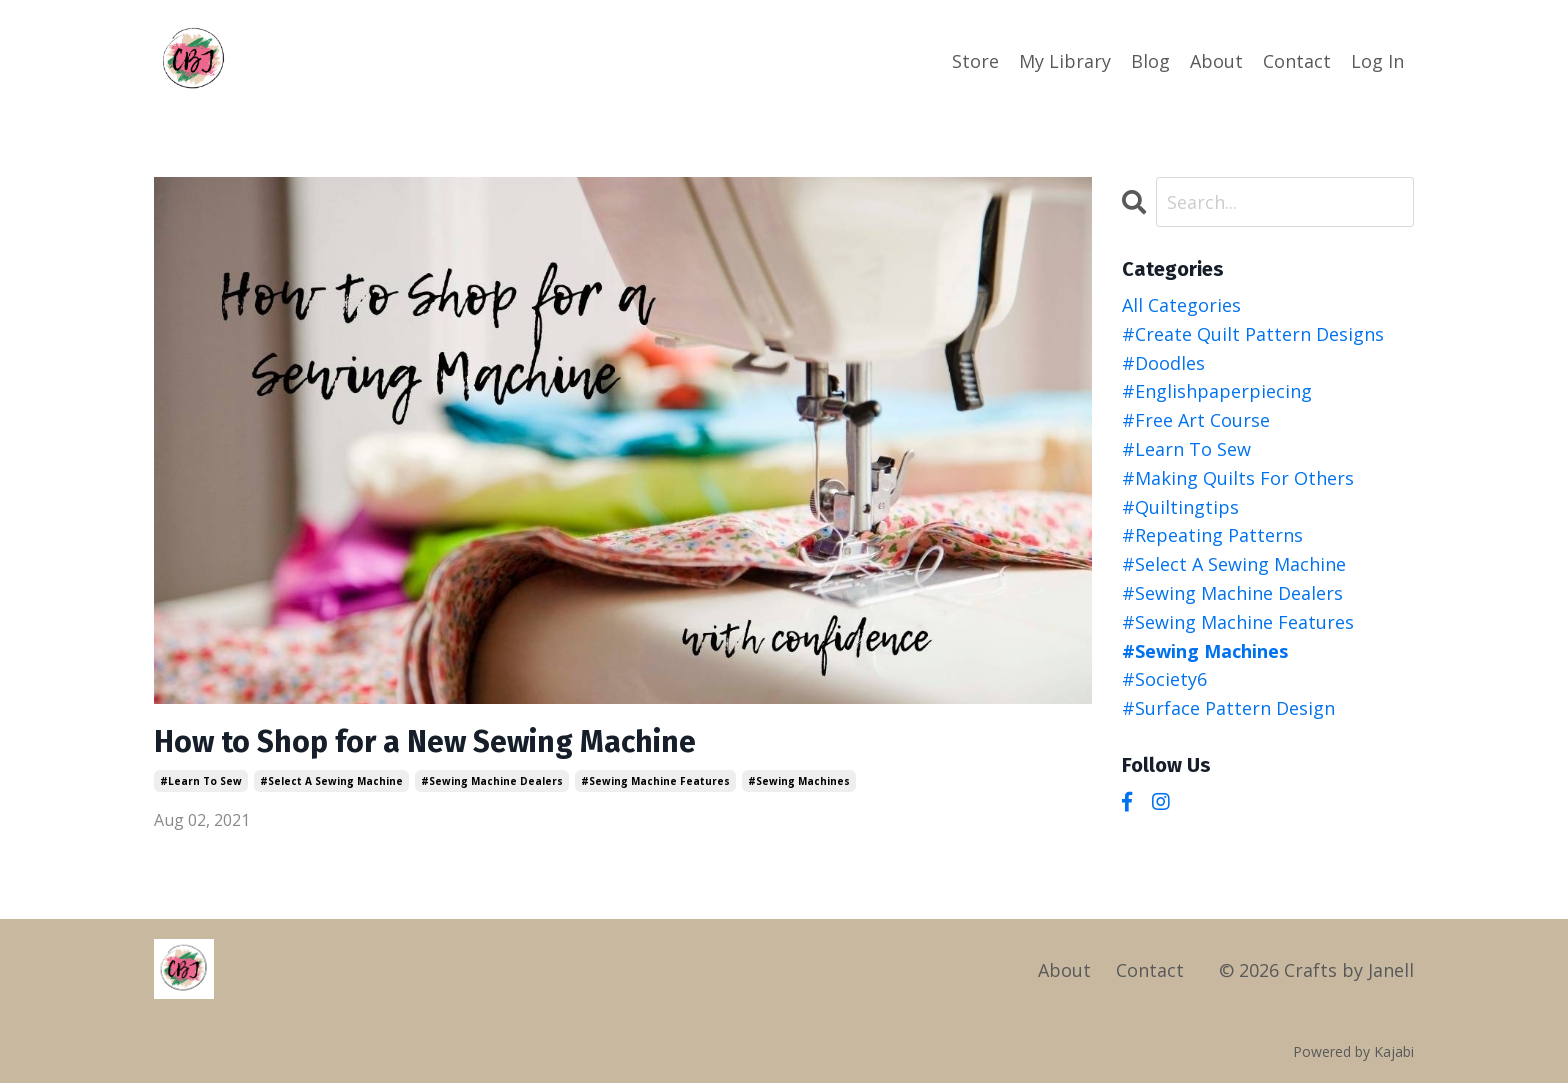 Image resolution: width=1568 pixels, height=1083 pixels. Describe the element at coordinates (799, 781) in the screenshot. I see `#sewing machines` at that location.